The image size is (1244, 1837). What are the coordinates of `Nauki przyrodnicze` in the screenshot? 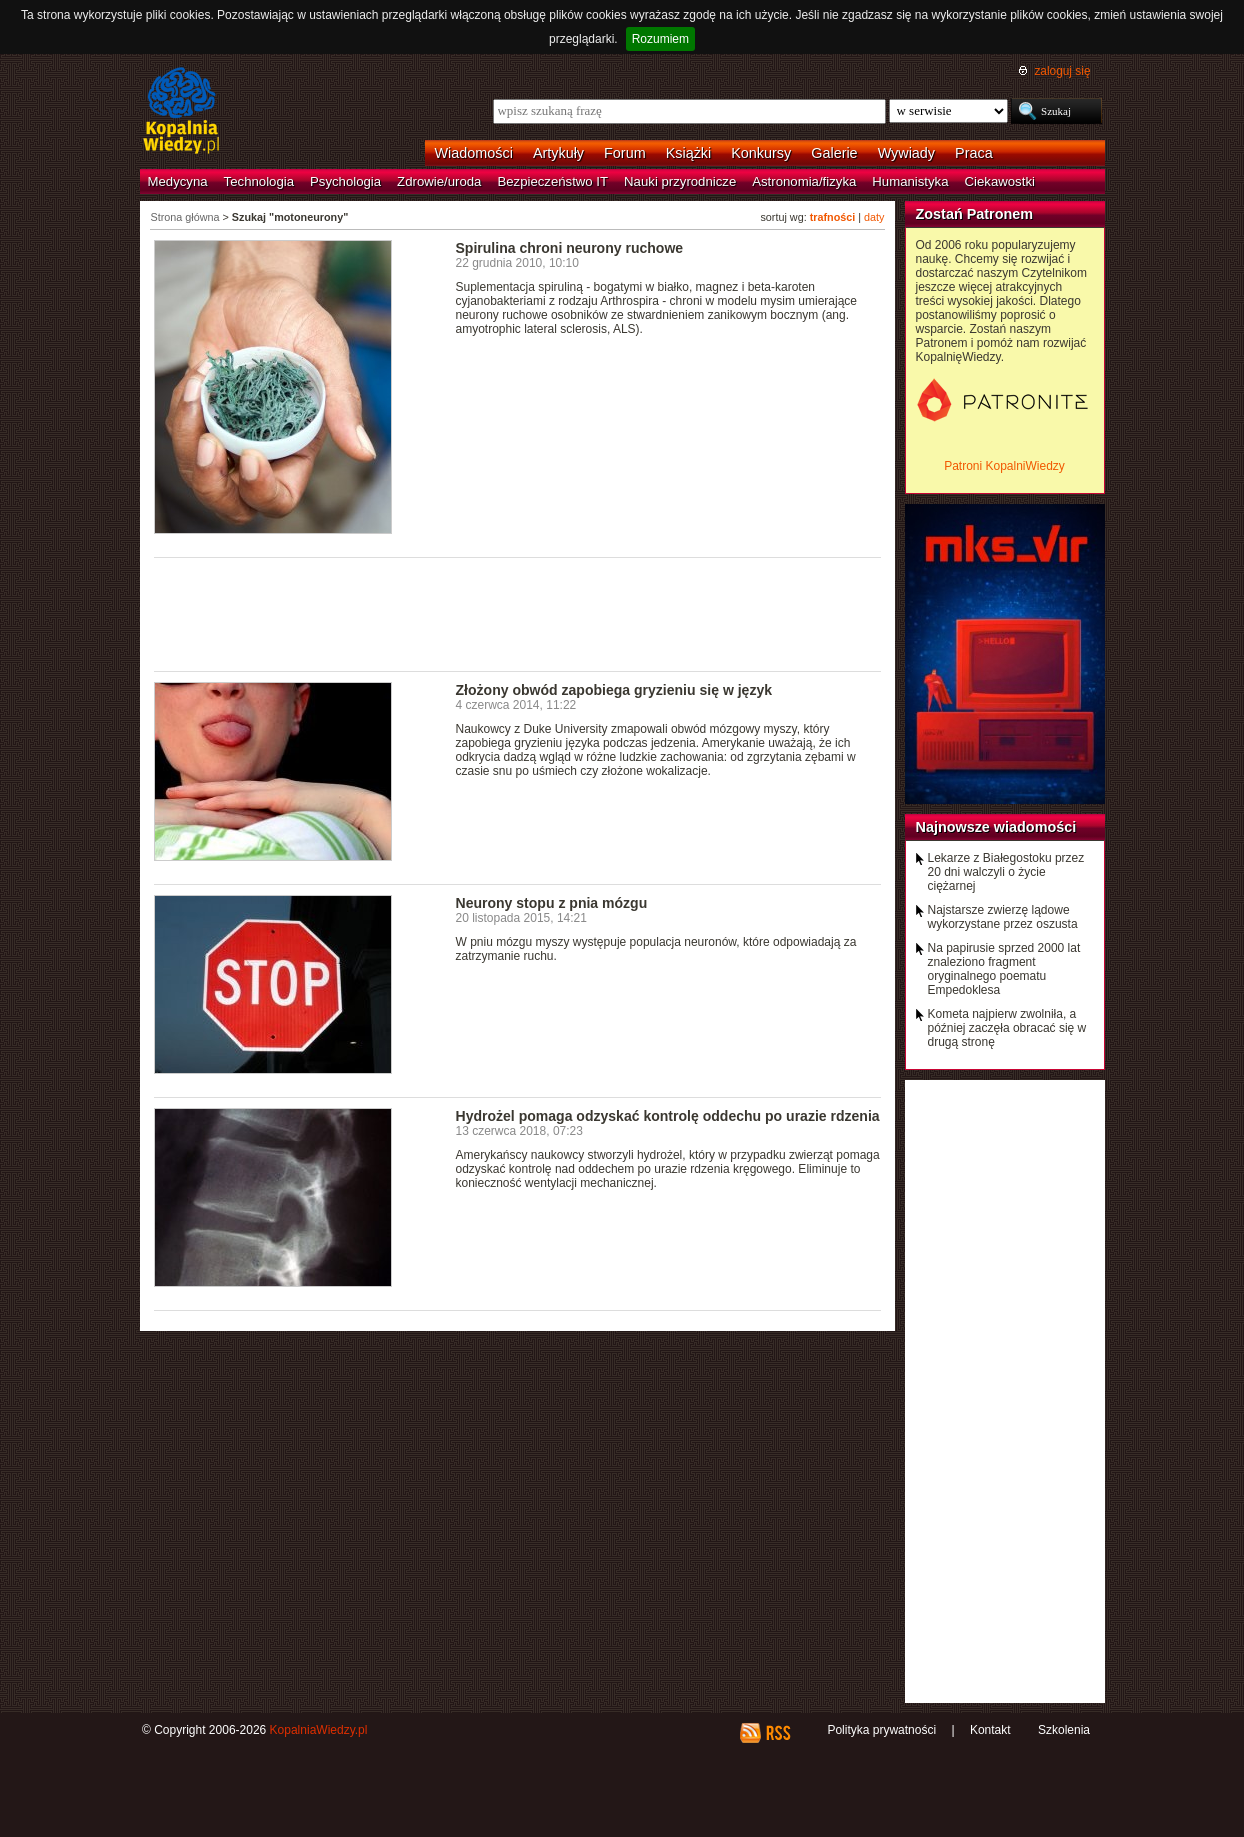 It's located at (680, 181).